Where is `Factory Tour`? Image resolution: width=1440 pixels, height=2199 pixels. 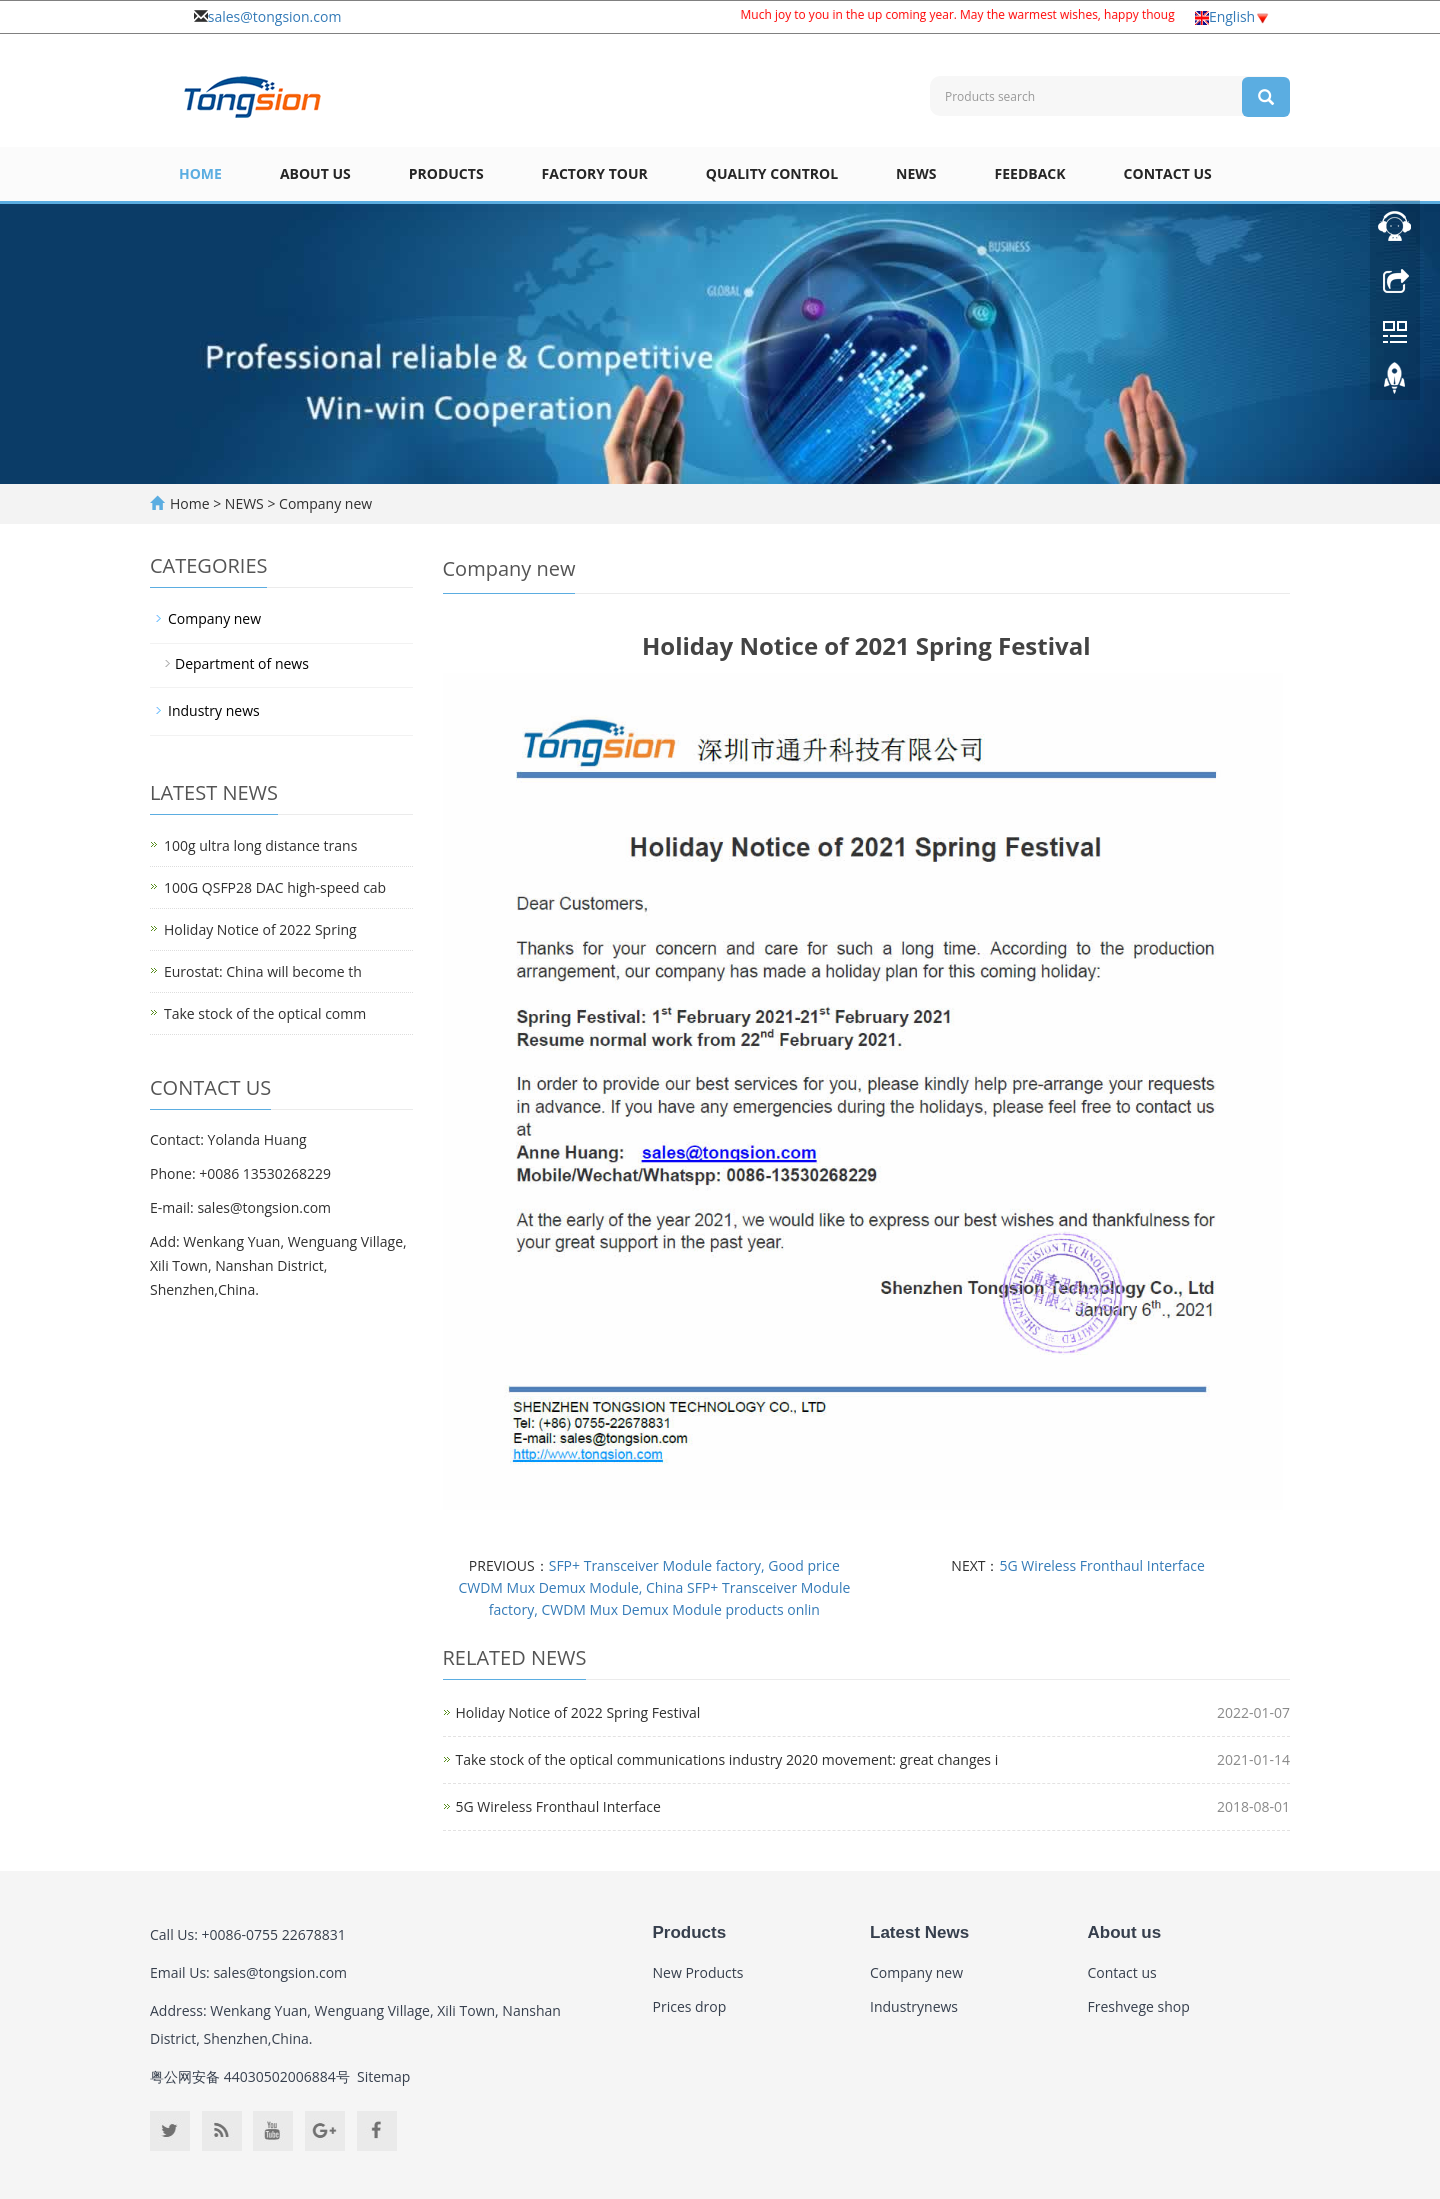 Factory Tour is located at coordinates (595, 173).